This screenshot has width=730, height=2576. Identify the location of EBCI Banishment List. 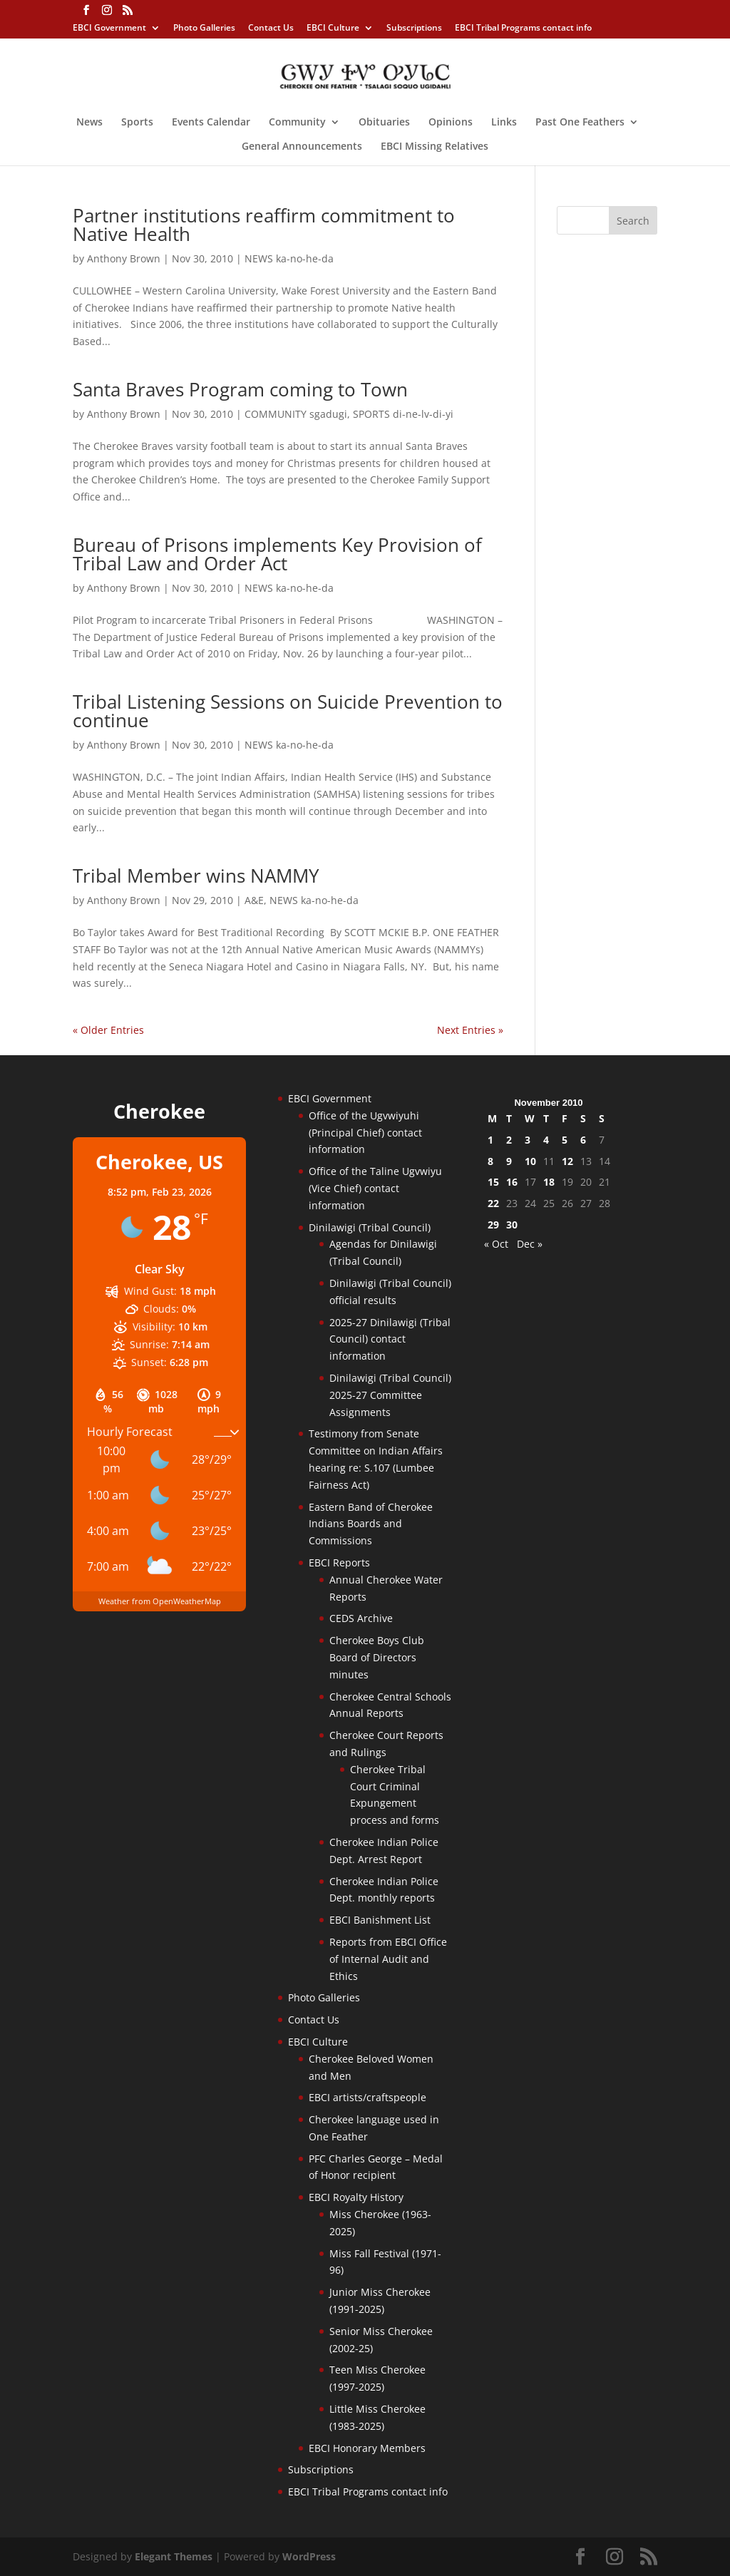
(380, 1919).